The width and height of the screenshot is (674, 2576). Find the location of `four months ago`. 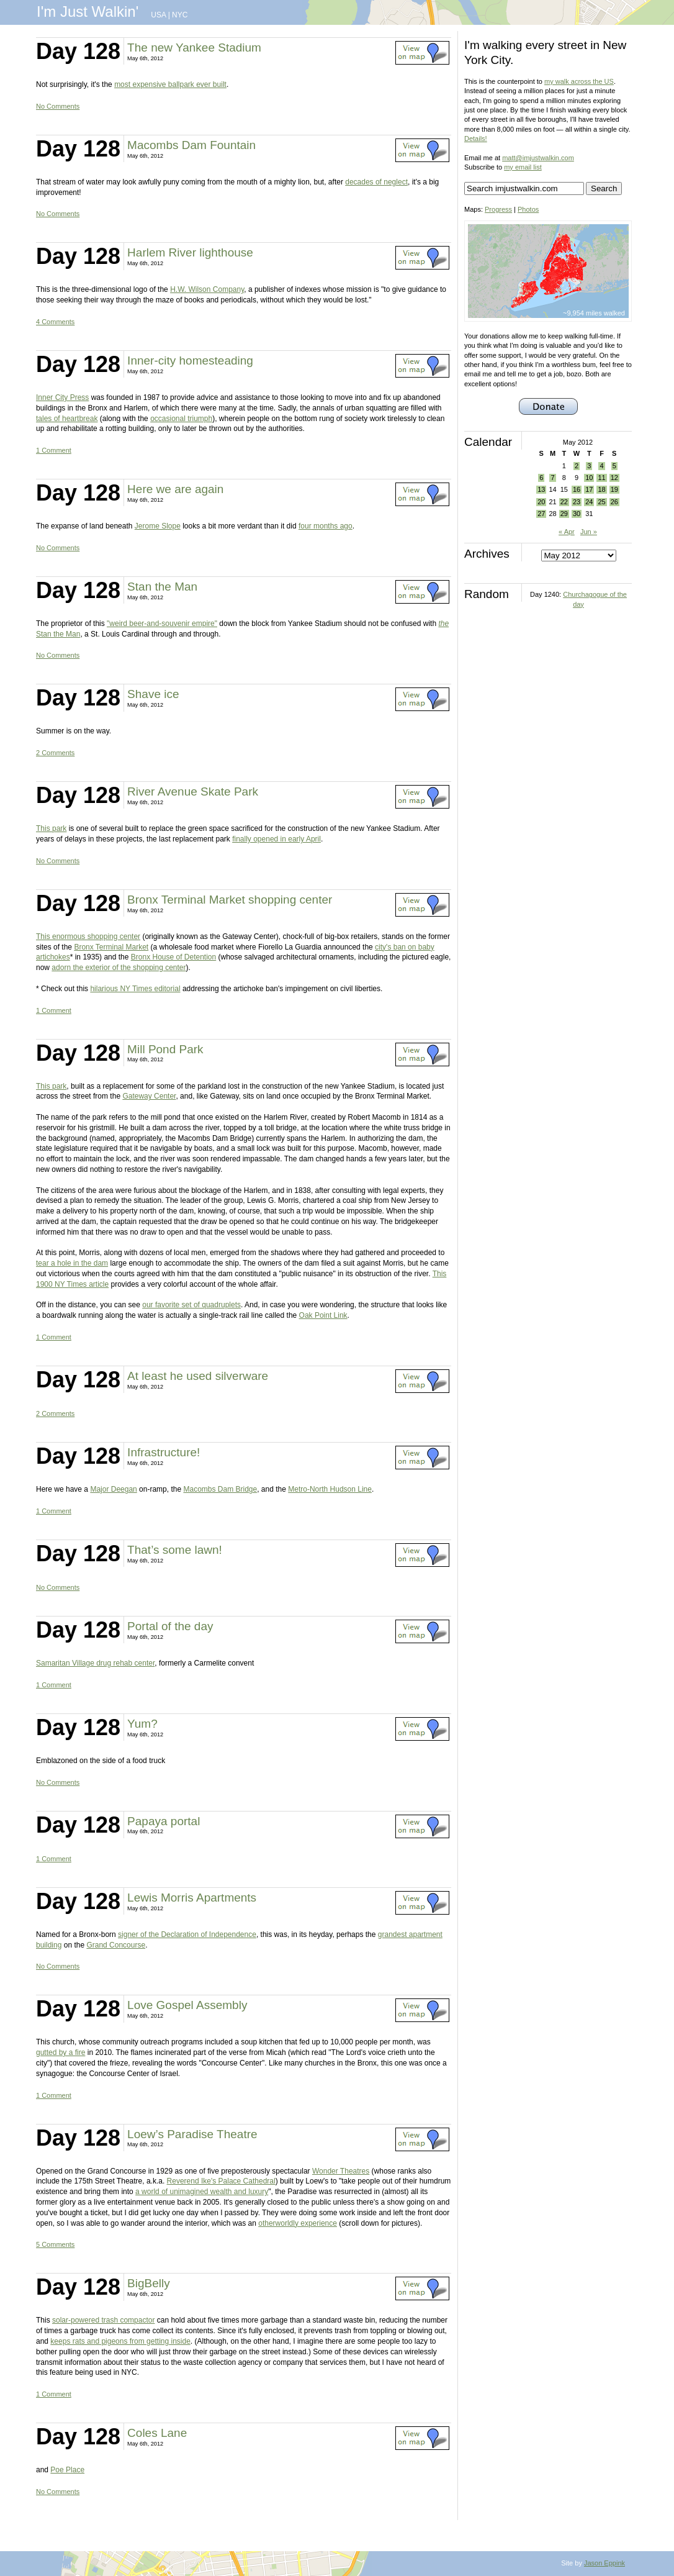

four months ago is located at coordinates (326, 526).